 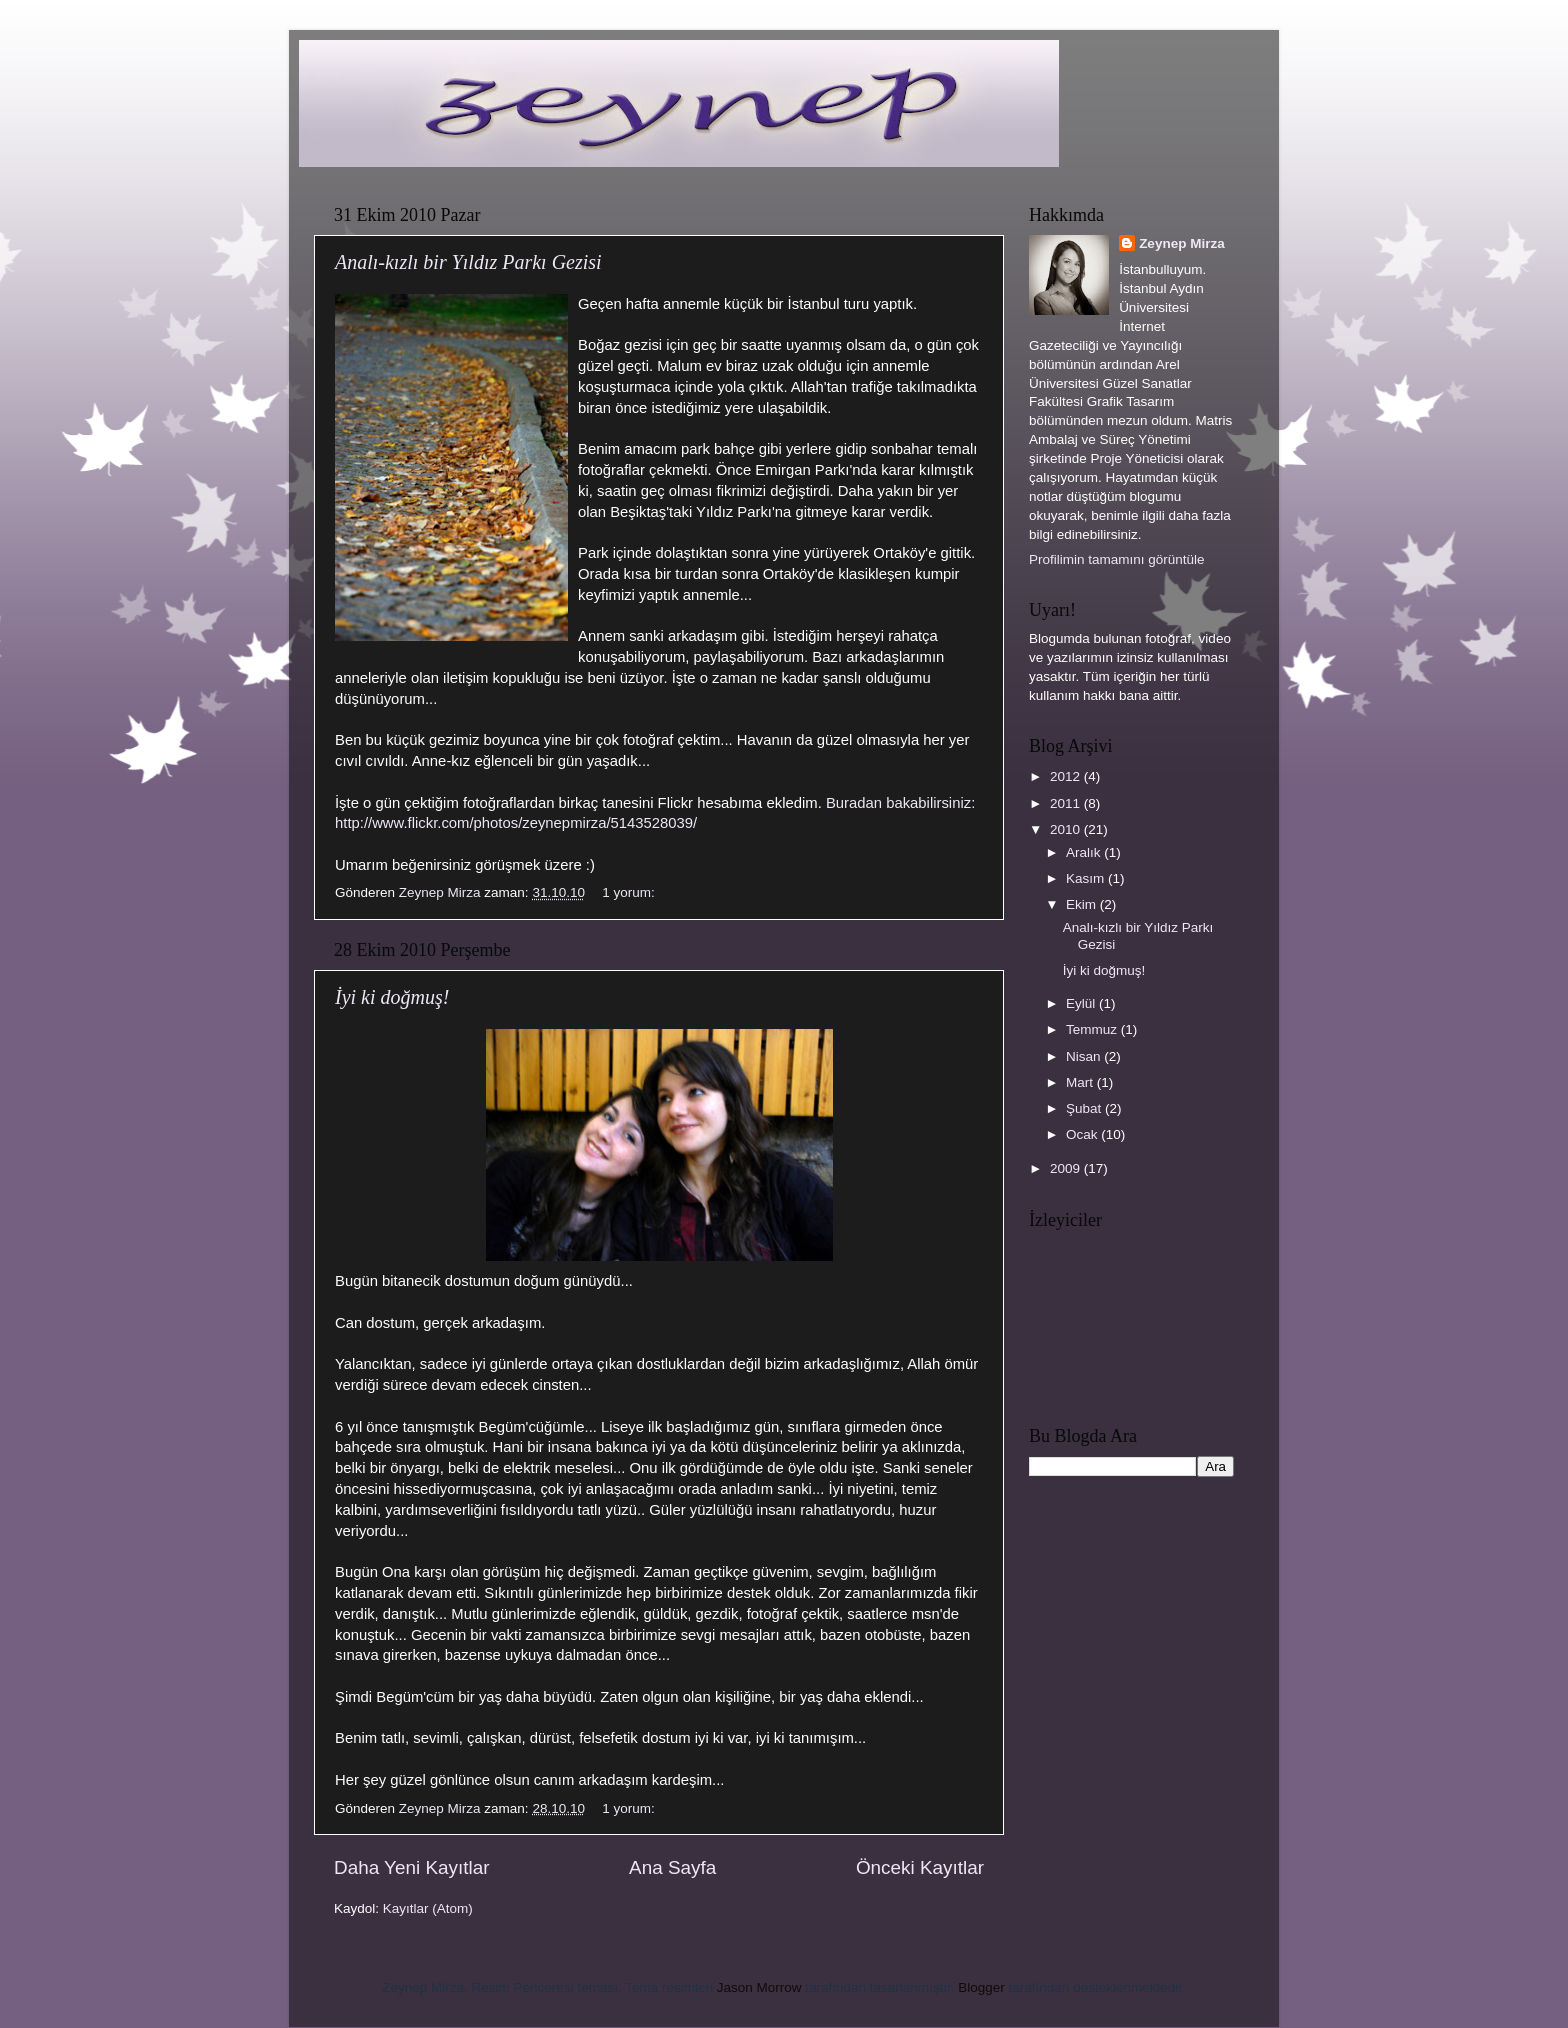 What do you see at coordinates (672, 1867) in the screenshot?
I see `Ana Sayfa` at bounding box center [672, 1867].